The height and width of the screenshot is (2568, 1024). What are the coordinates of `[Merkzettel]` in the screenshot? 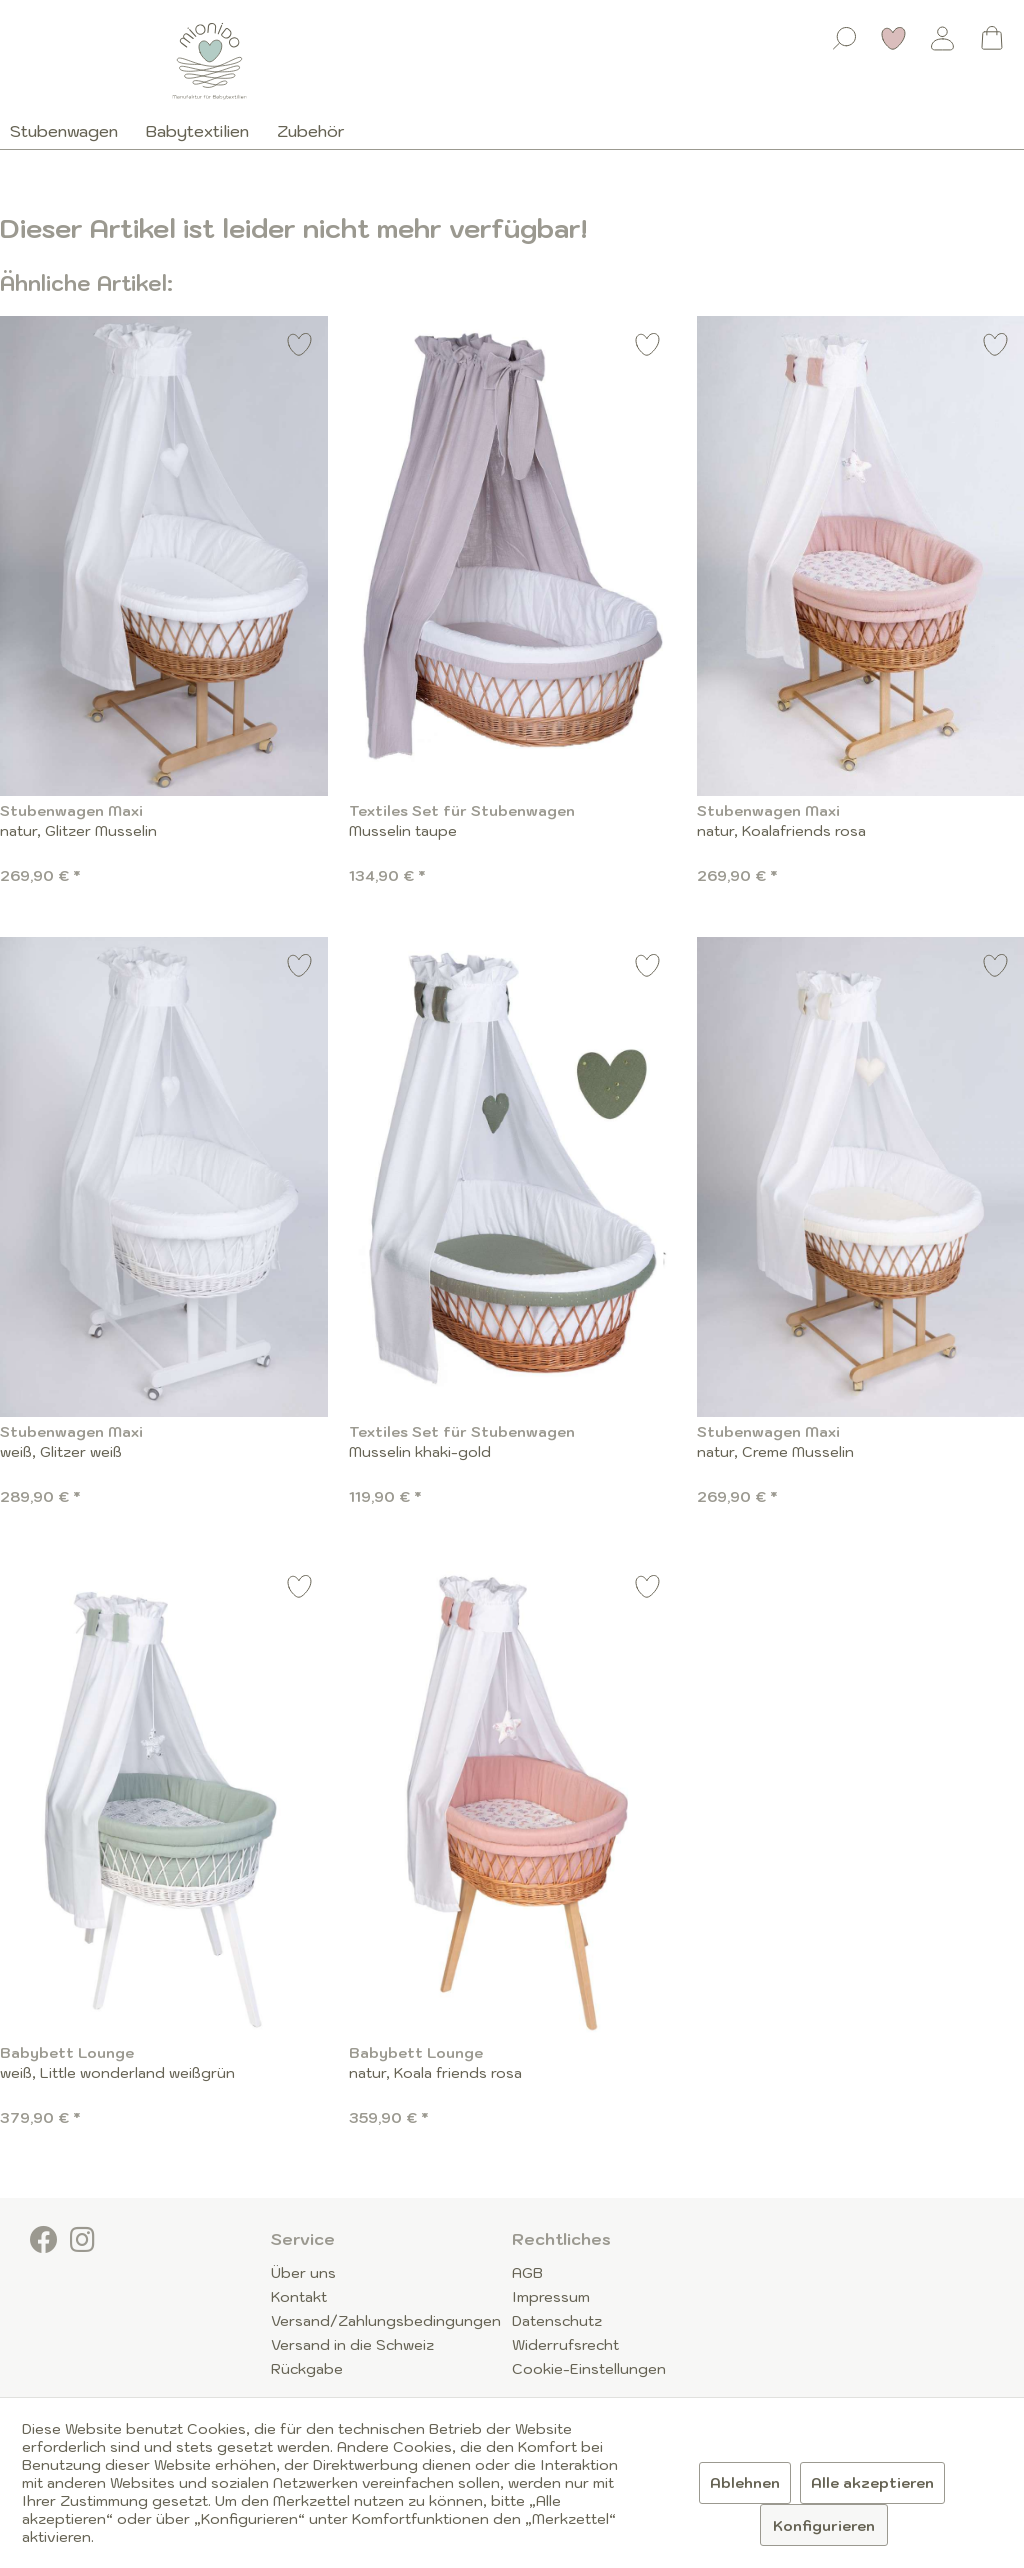 It's located at (894, 38).